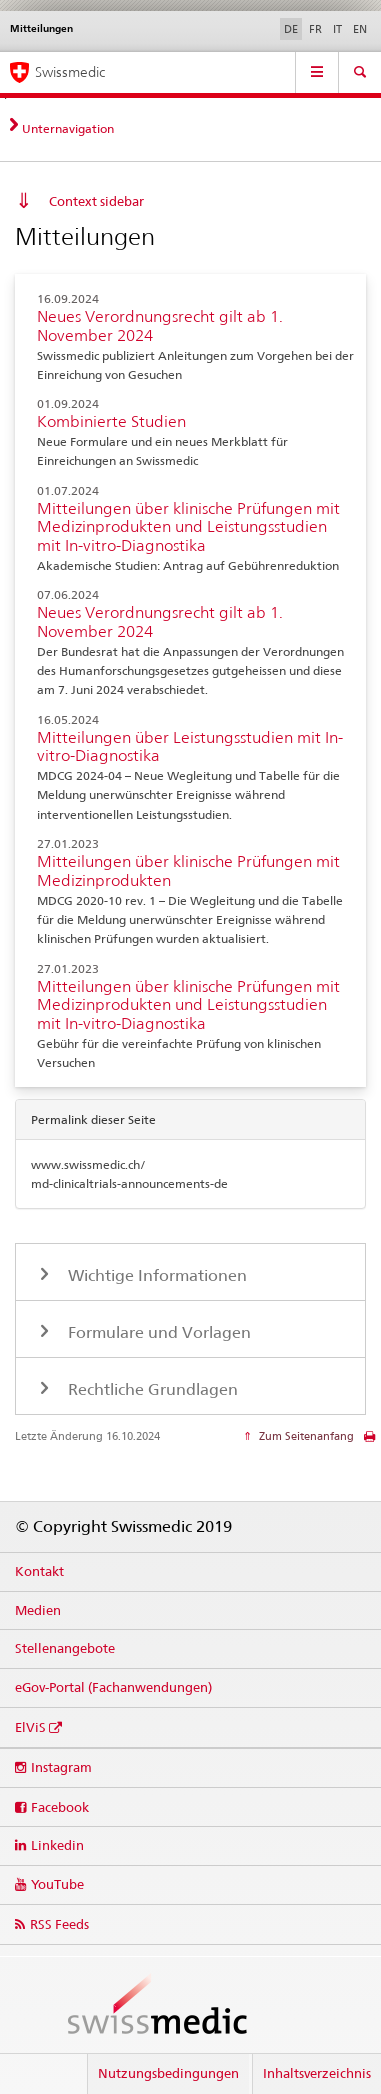 The height and width of the screenshot is (2094, 381). Describe the element at coordinates (68, 128) in the screenshot. I see `Unternavigation [tab]` at that location.